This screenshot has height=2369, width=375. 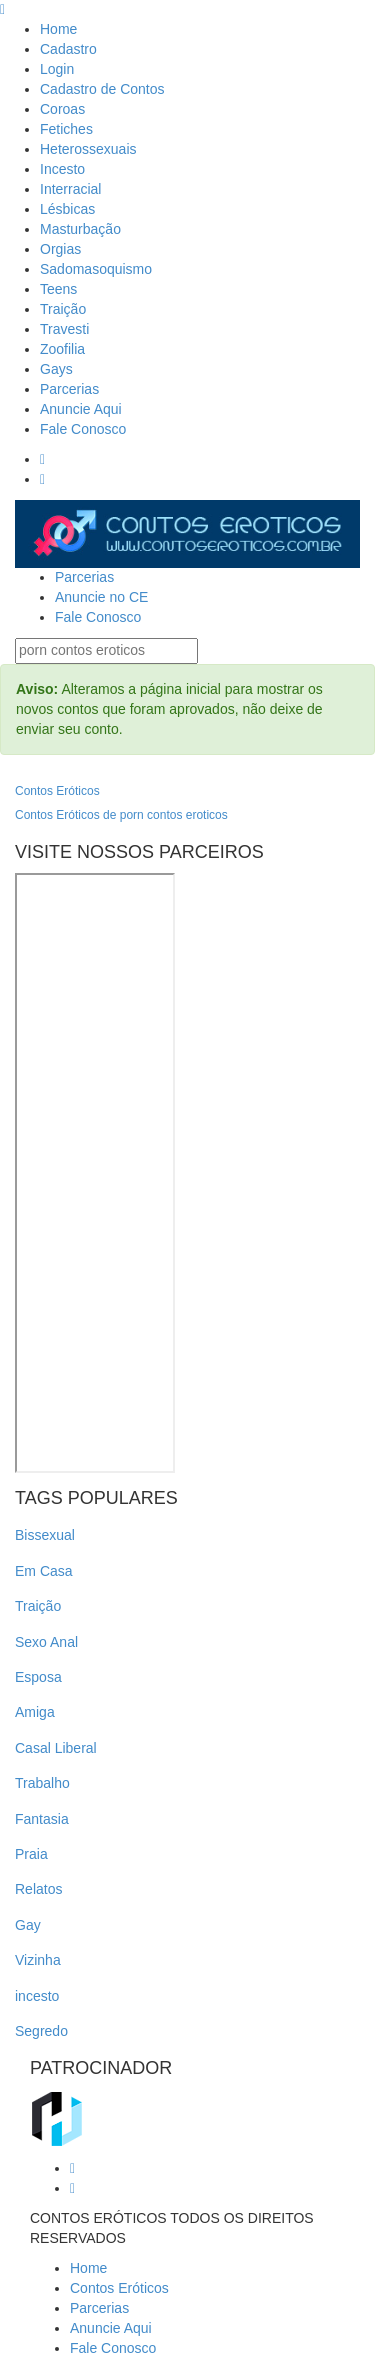 I want to click on Cadastro de Contos, so click(x=102, y=89).